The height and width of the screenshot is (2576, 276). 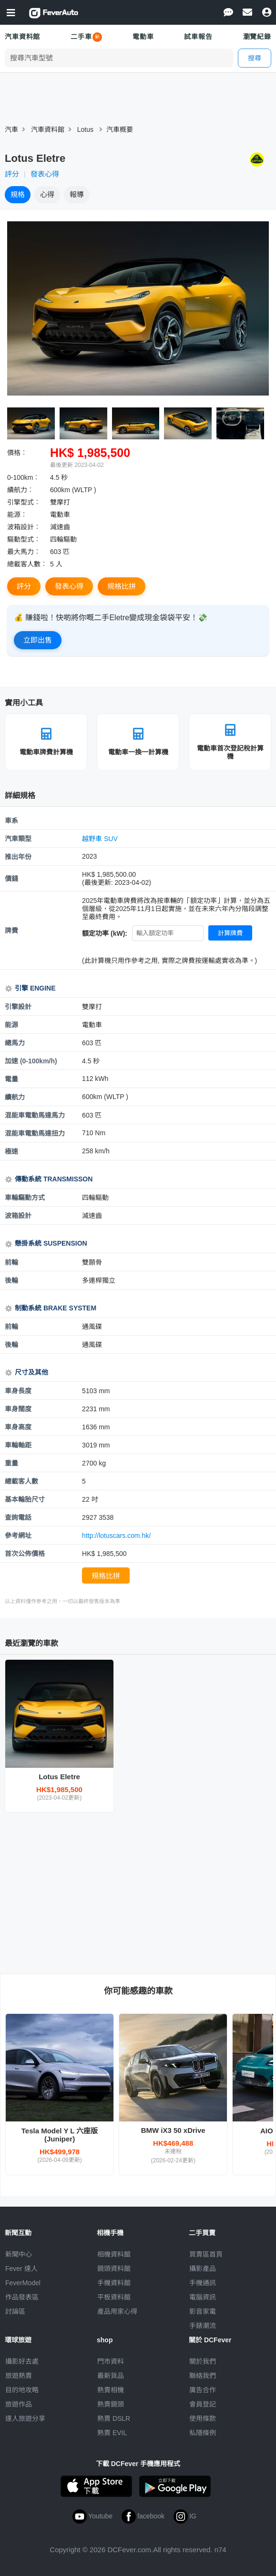 What do you see at coordinates (202, 2325) in the screenshot?
I see `手錶潮流` at bounding box center [202, 2325].